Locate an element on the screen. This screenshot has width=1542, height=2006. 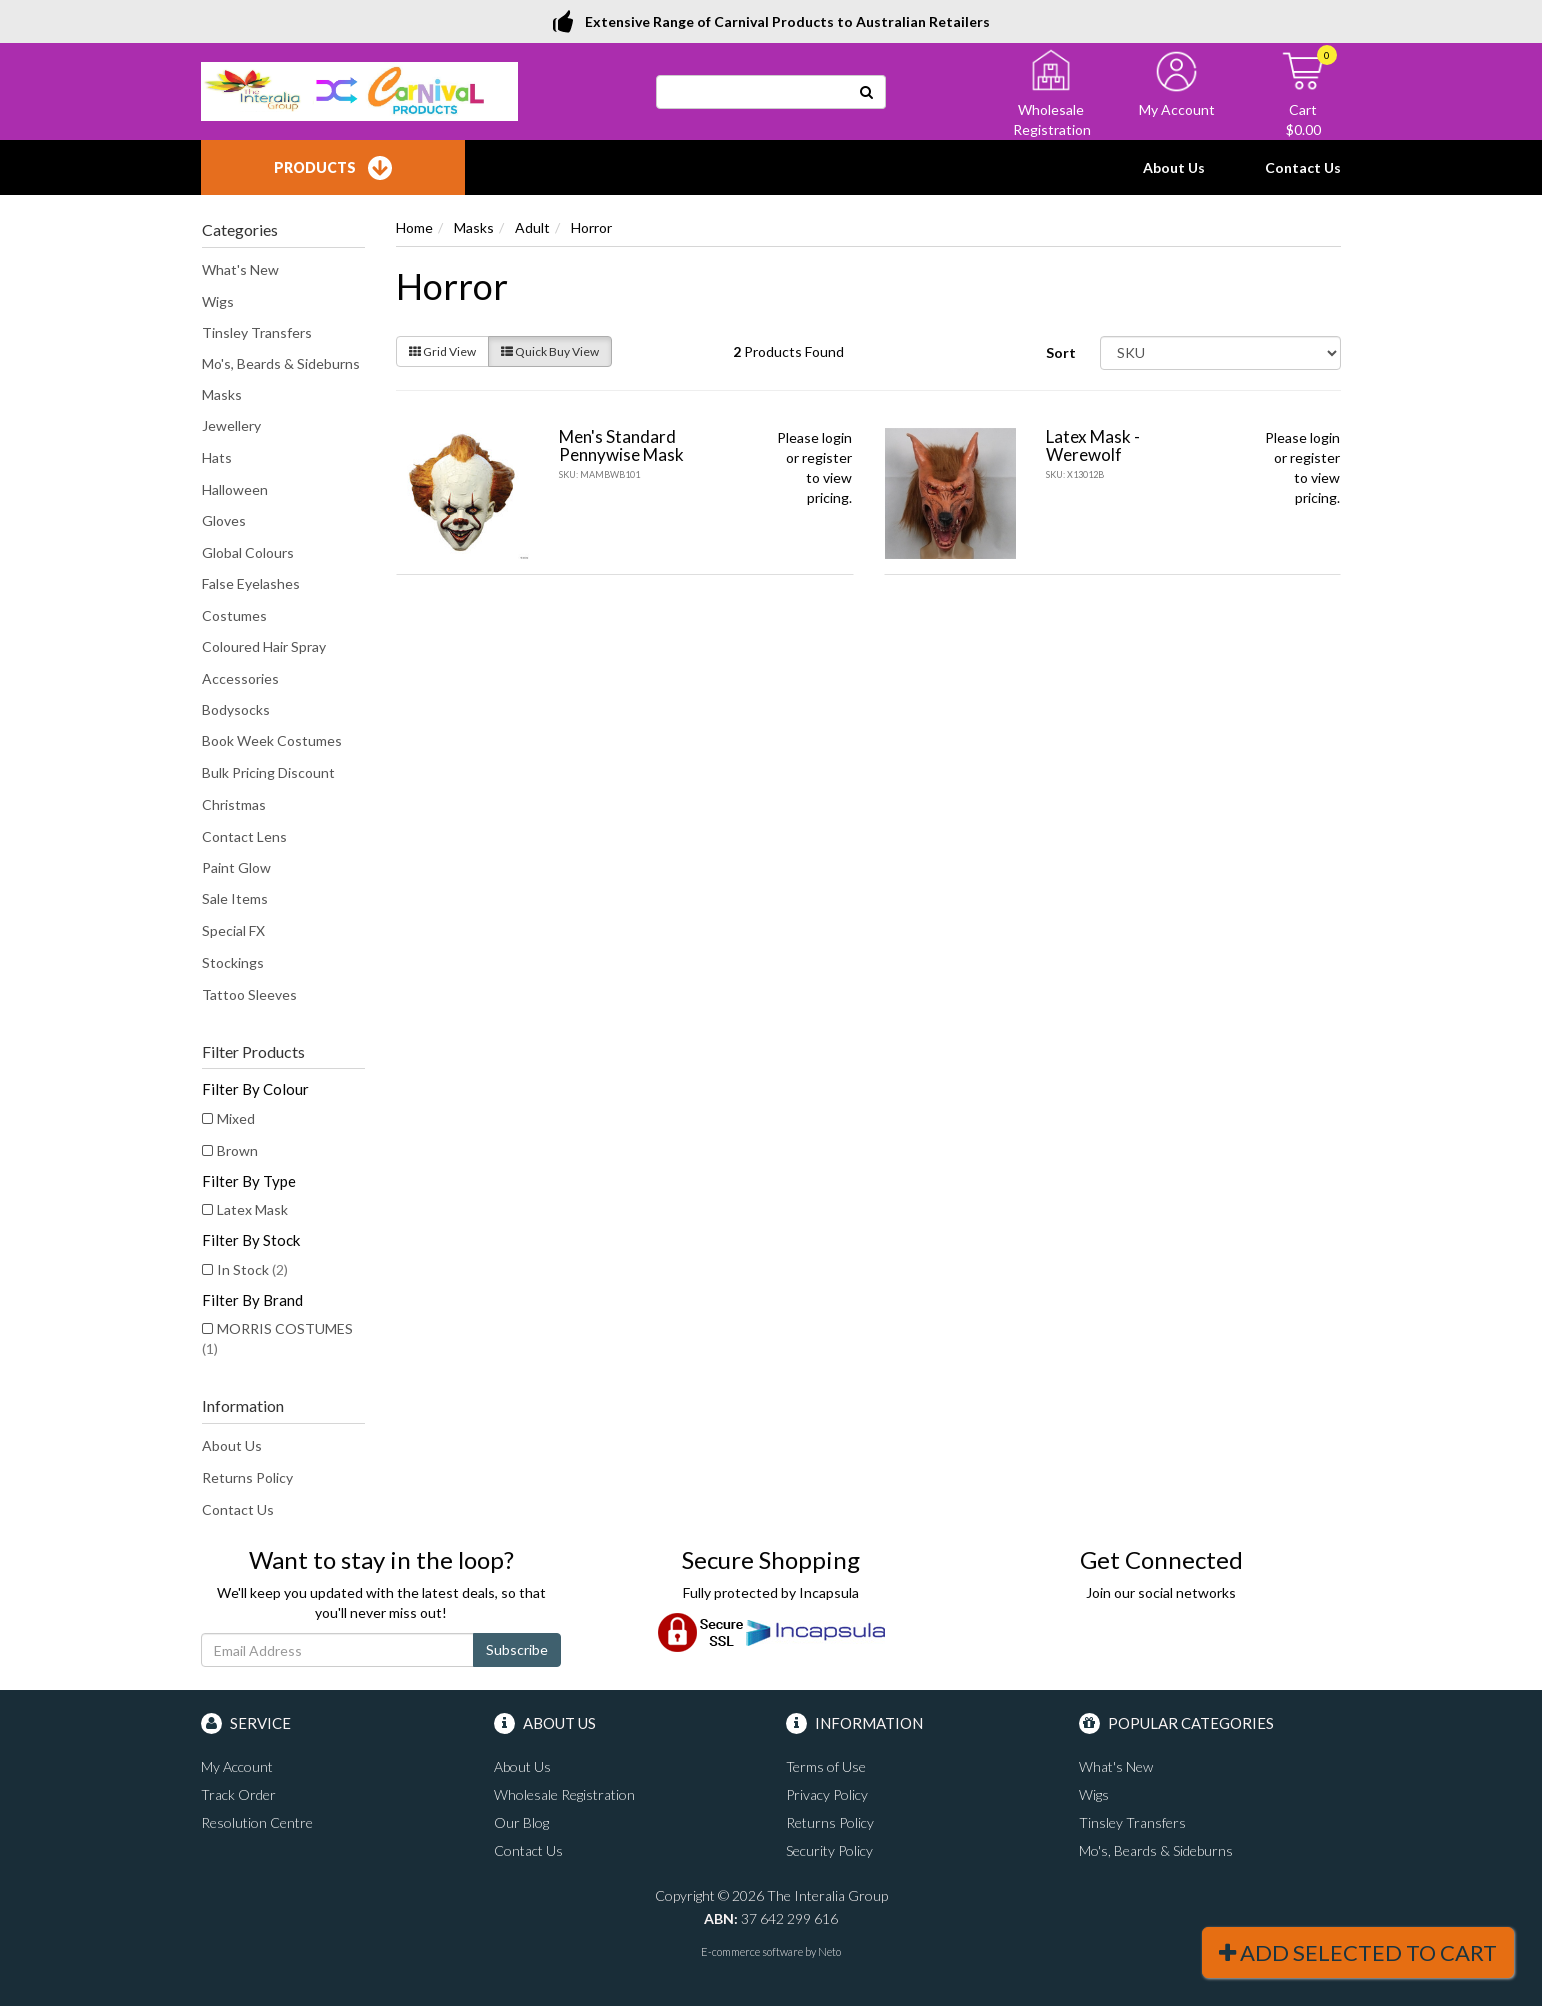
Mixed is located at coordinates (236, 1118).